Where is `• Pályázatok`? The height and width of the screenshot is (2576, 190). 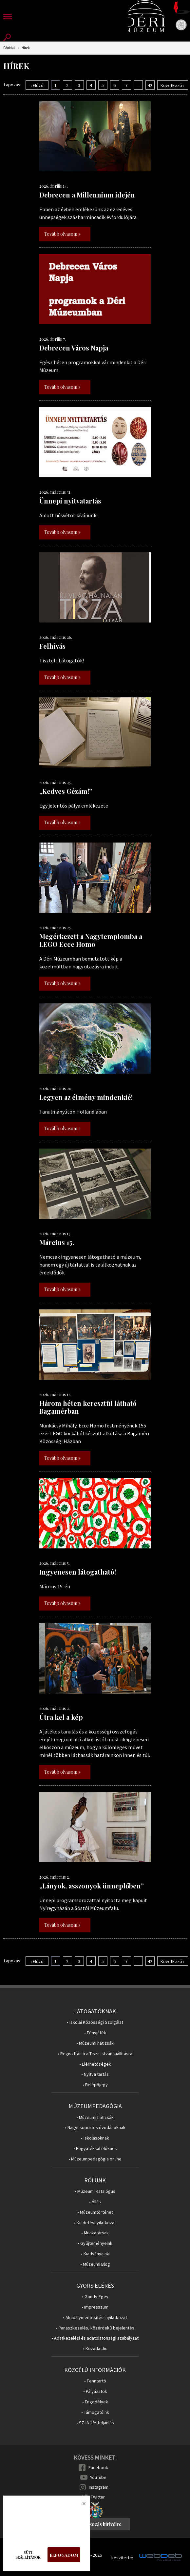 • Pályázatok is located at coordinates (95, 2391).